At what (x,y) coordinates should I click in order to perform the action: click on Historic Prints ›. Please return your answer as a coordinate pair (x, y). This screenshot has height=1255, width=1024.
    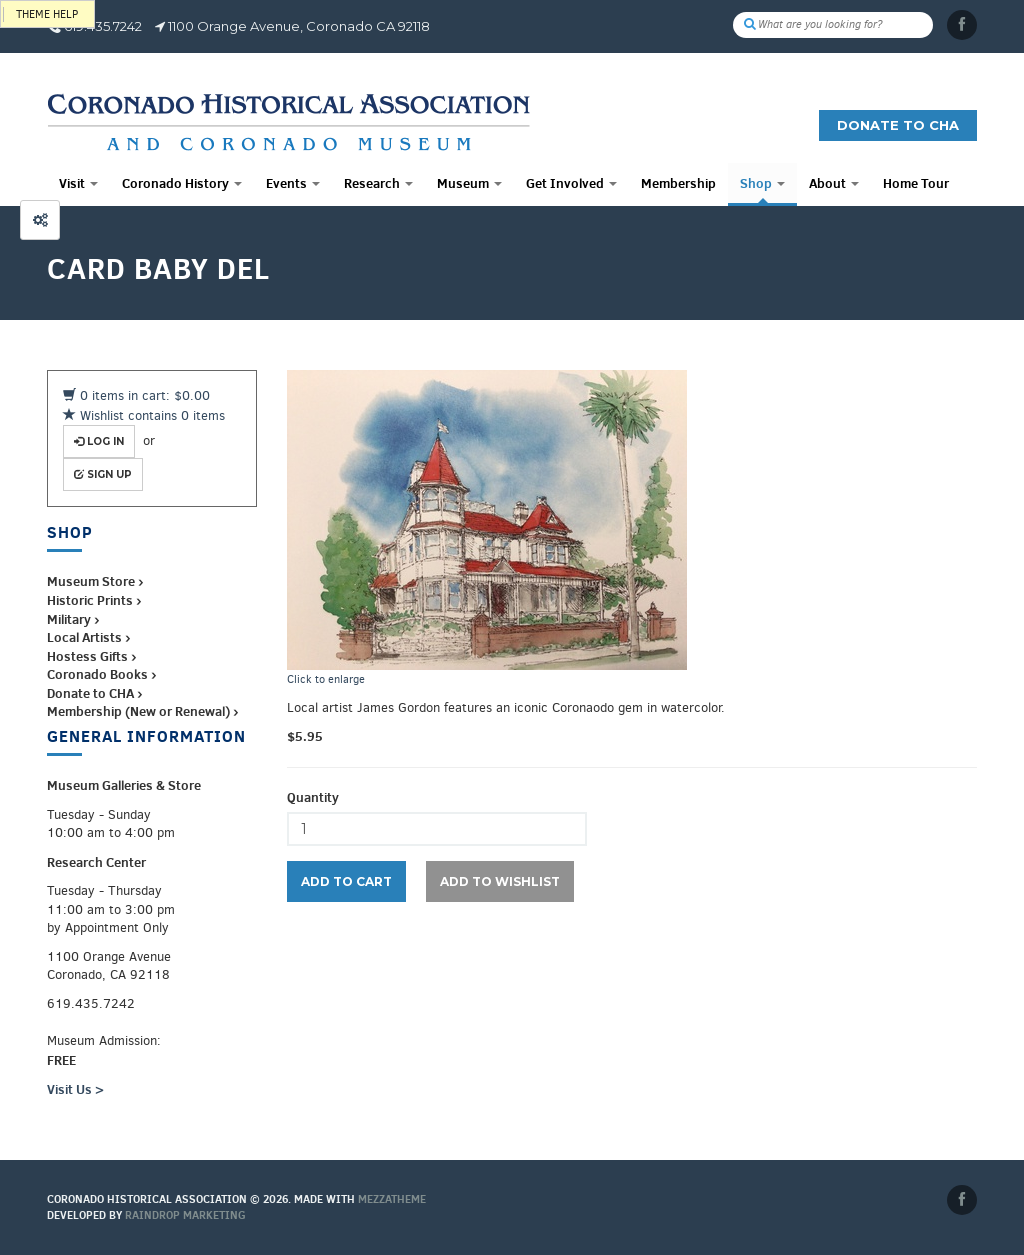
    Looking at the image, I should click on (94, 600).